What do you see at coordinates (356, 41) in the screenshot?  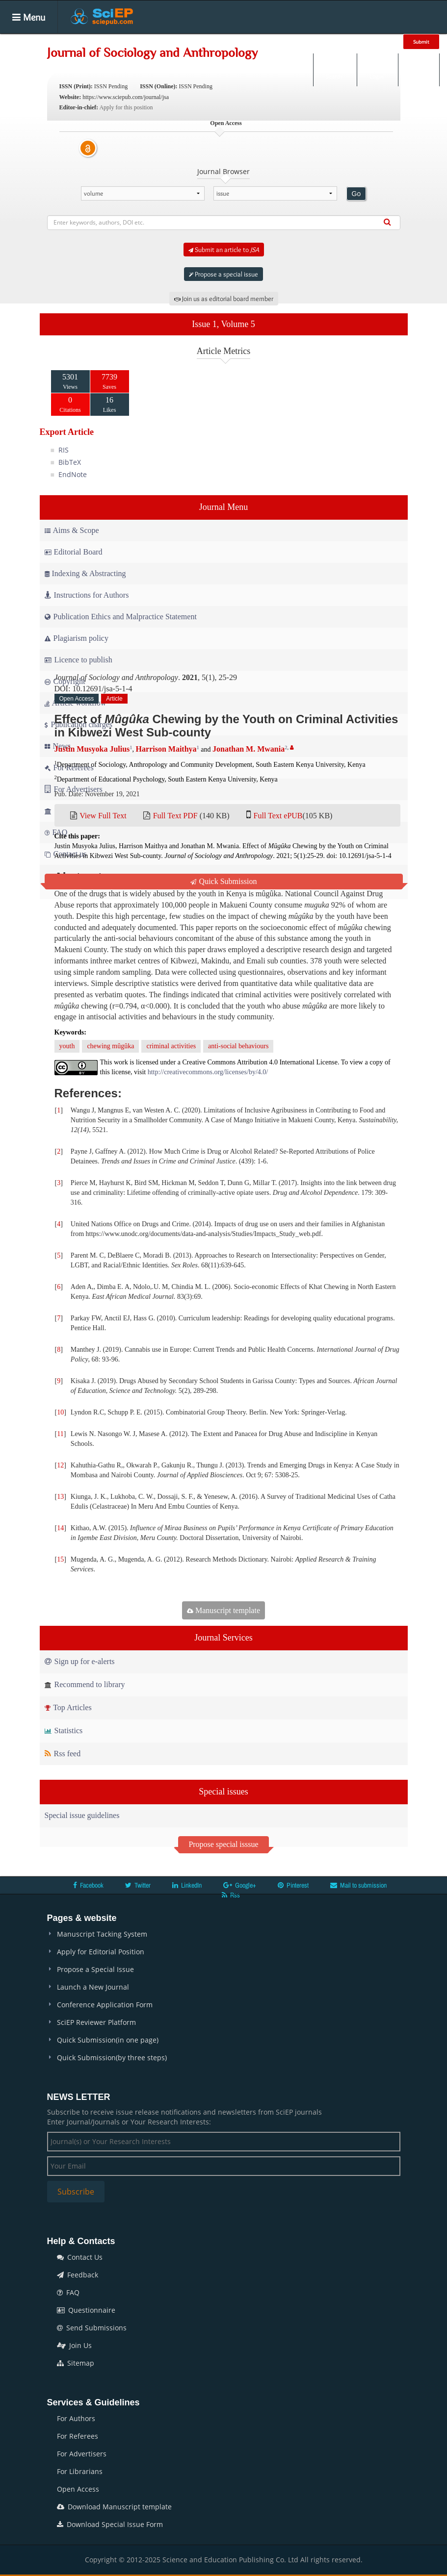 I see `News` at bounding box center [356, 41].